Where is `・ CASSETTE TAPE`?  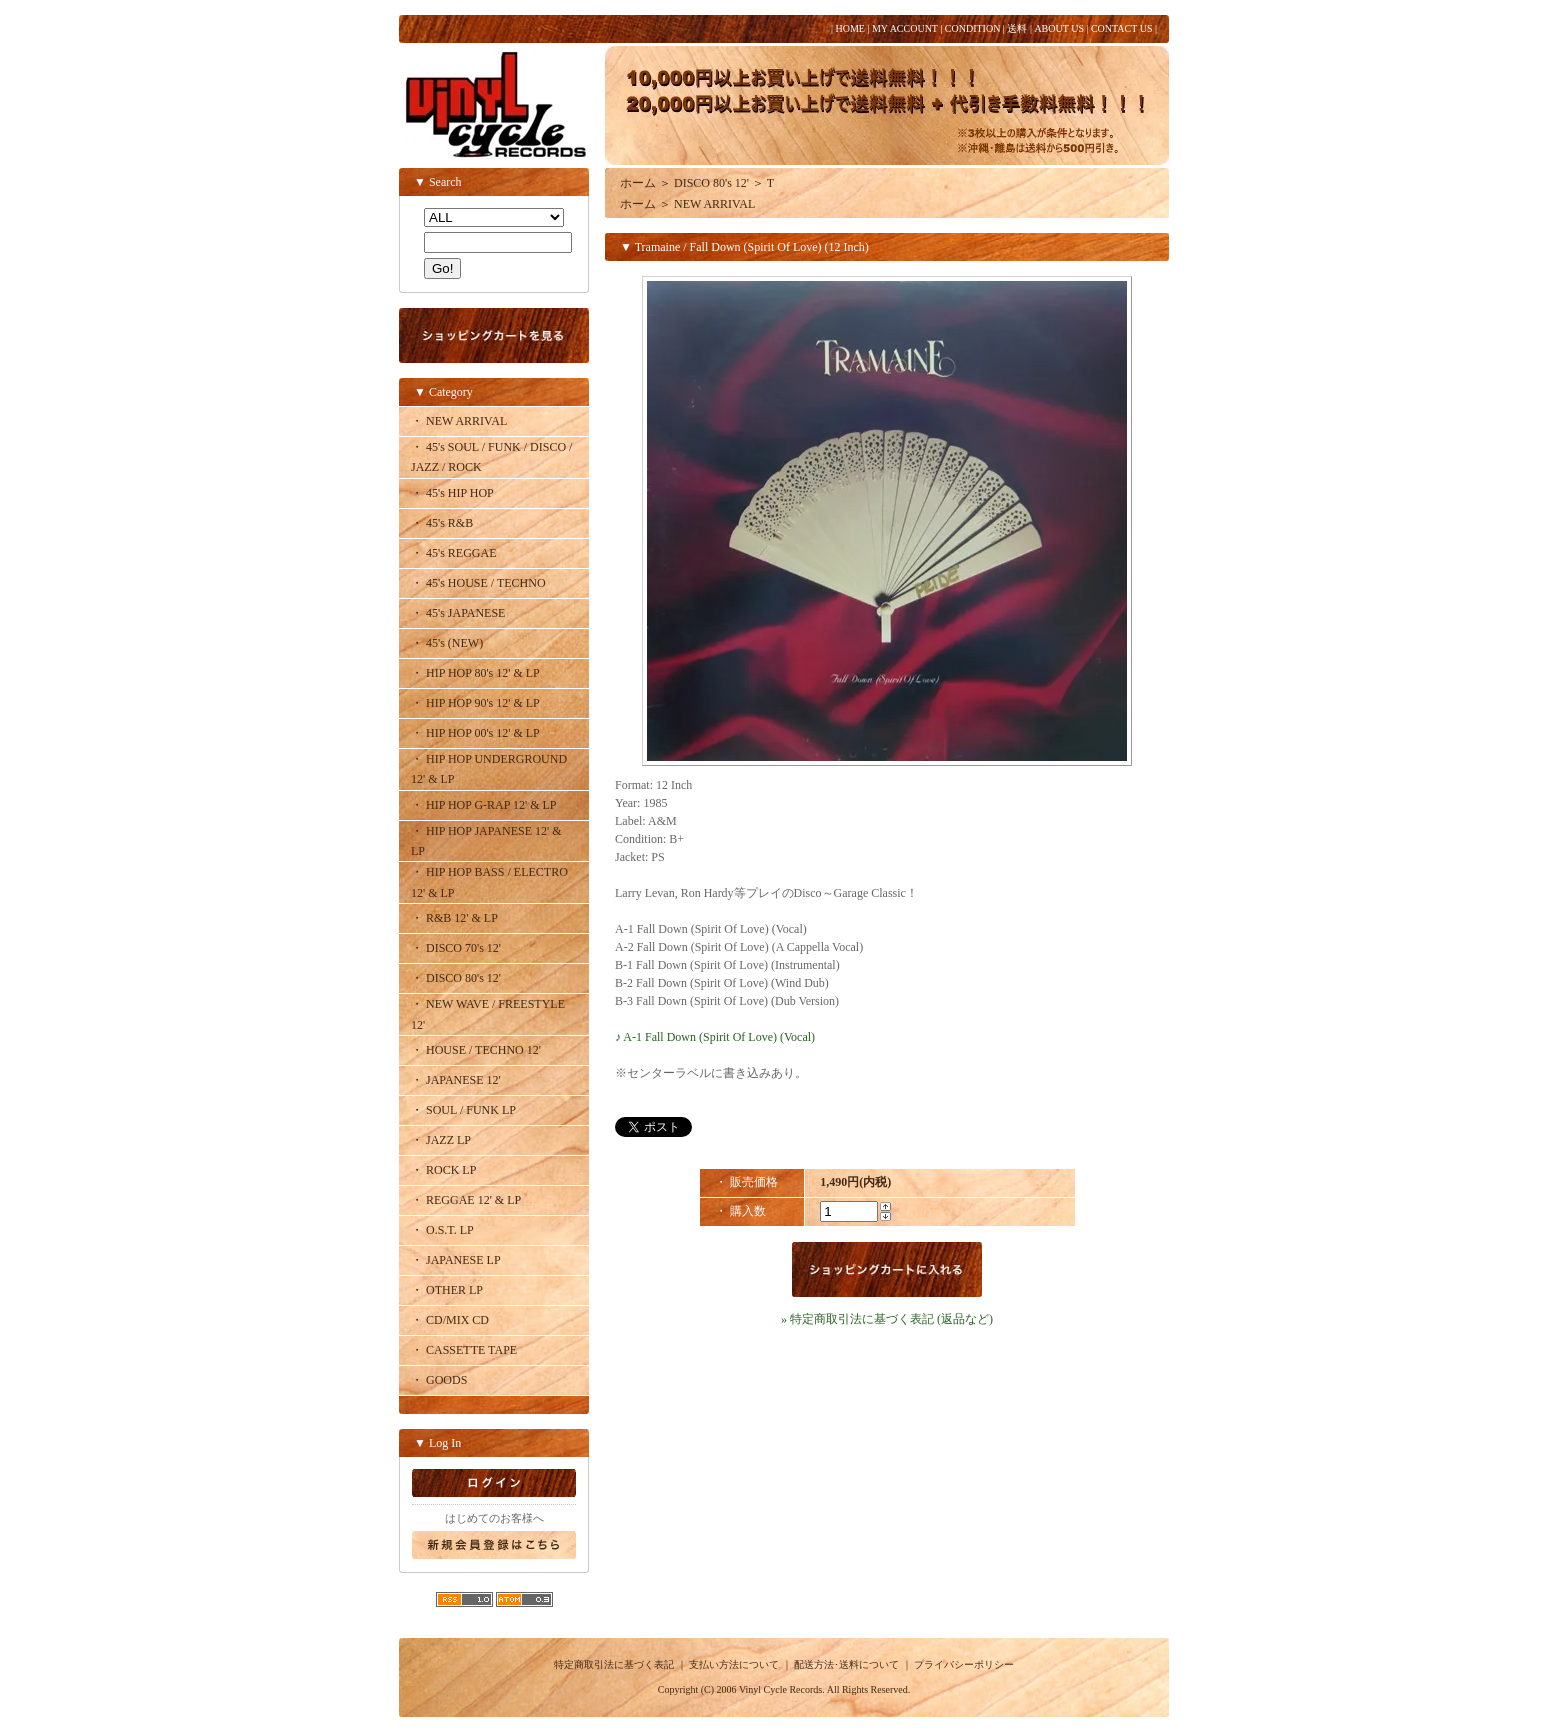
・ CASSETTE TAPE is located at coordinates (464, 1350).